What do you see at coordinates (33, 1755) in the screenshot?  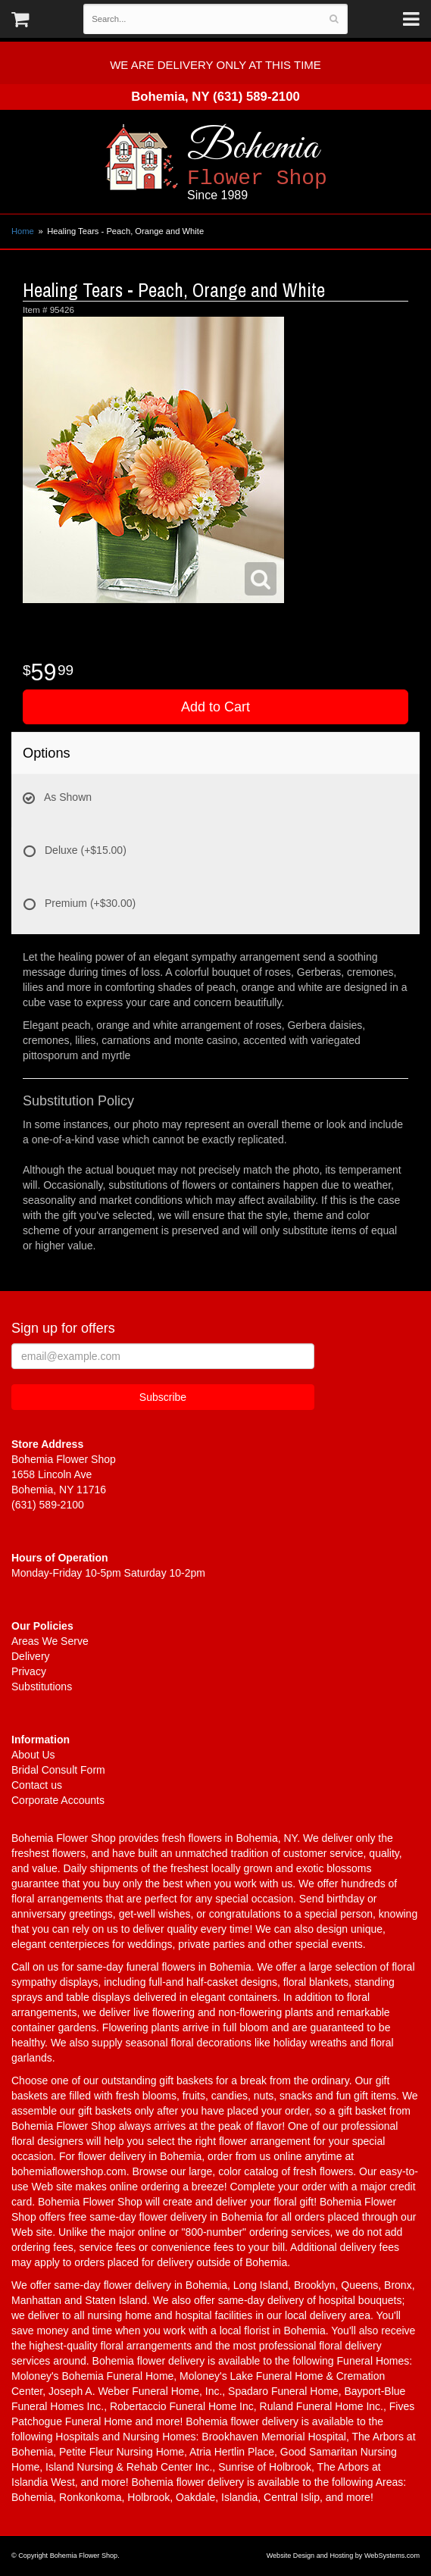 I see `About Us` at bounding box center [33, 1755].